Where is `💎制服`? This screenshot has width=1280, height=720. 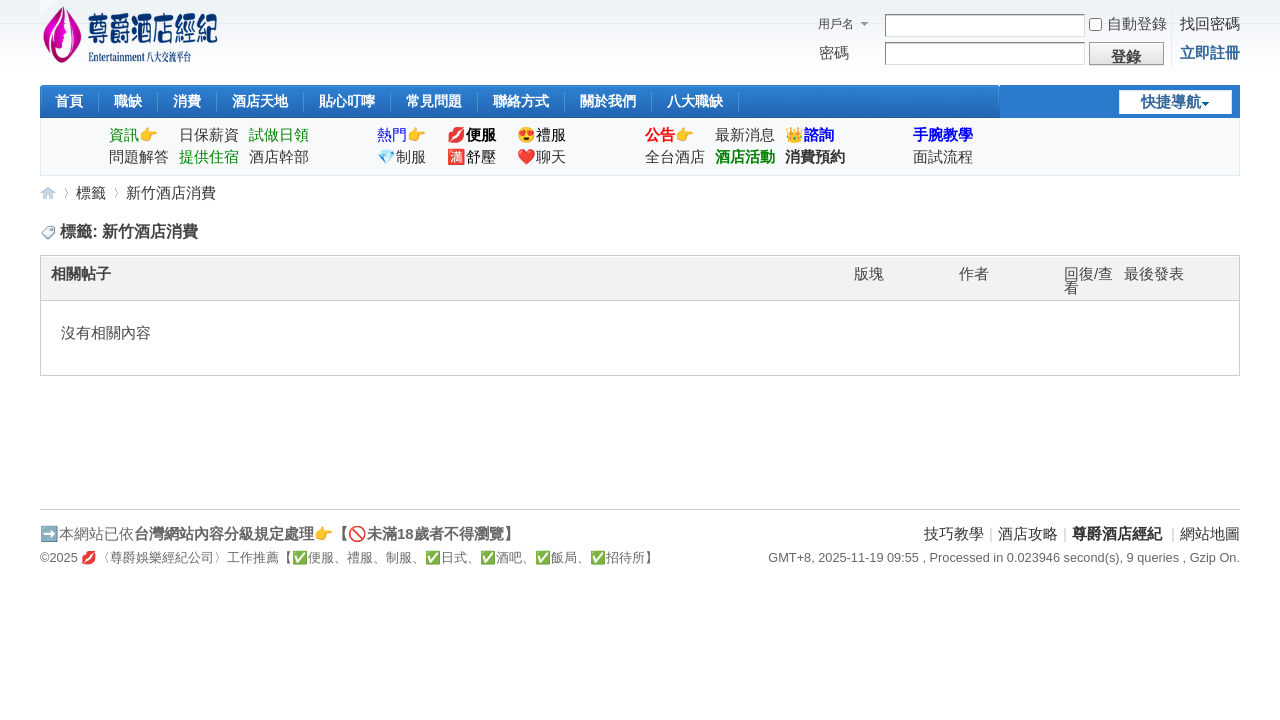 💎制服 is located at coordinates (401, 156).